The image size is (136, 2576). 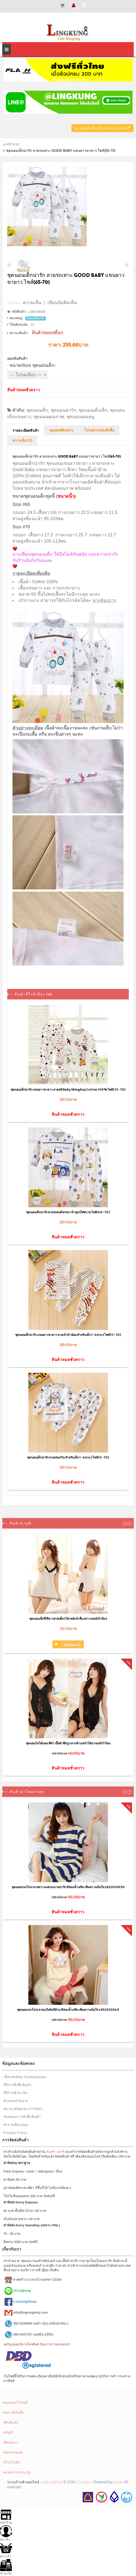 I want to click on ชุดนอนคุณหนู, so click(x=80, y=416).